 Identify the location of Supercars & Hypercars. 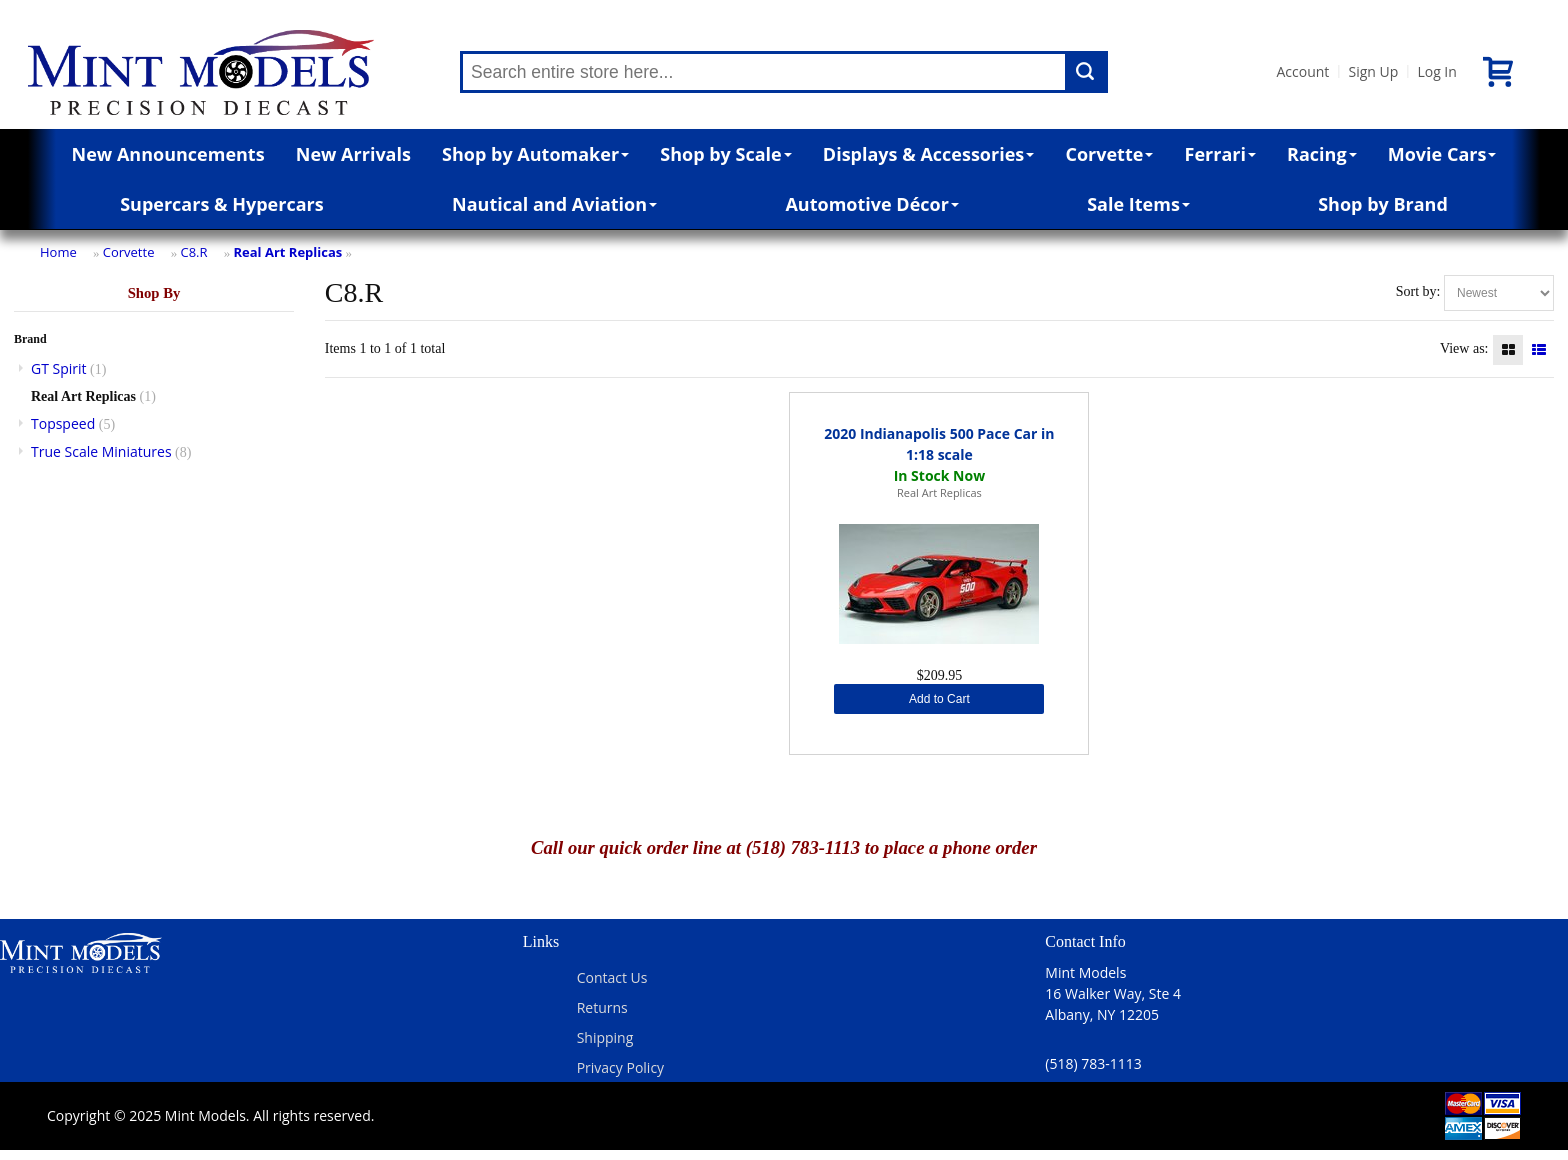
(222, 204).